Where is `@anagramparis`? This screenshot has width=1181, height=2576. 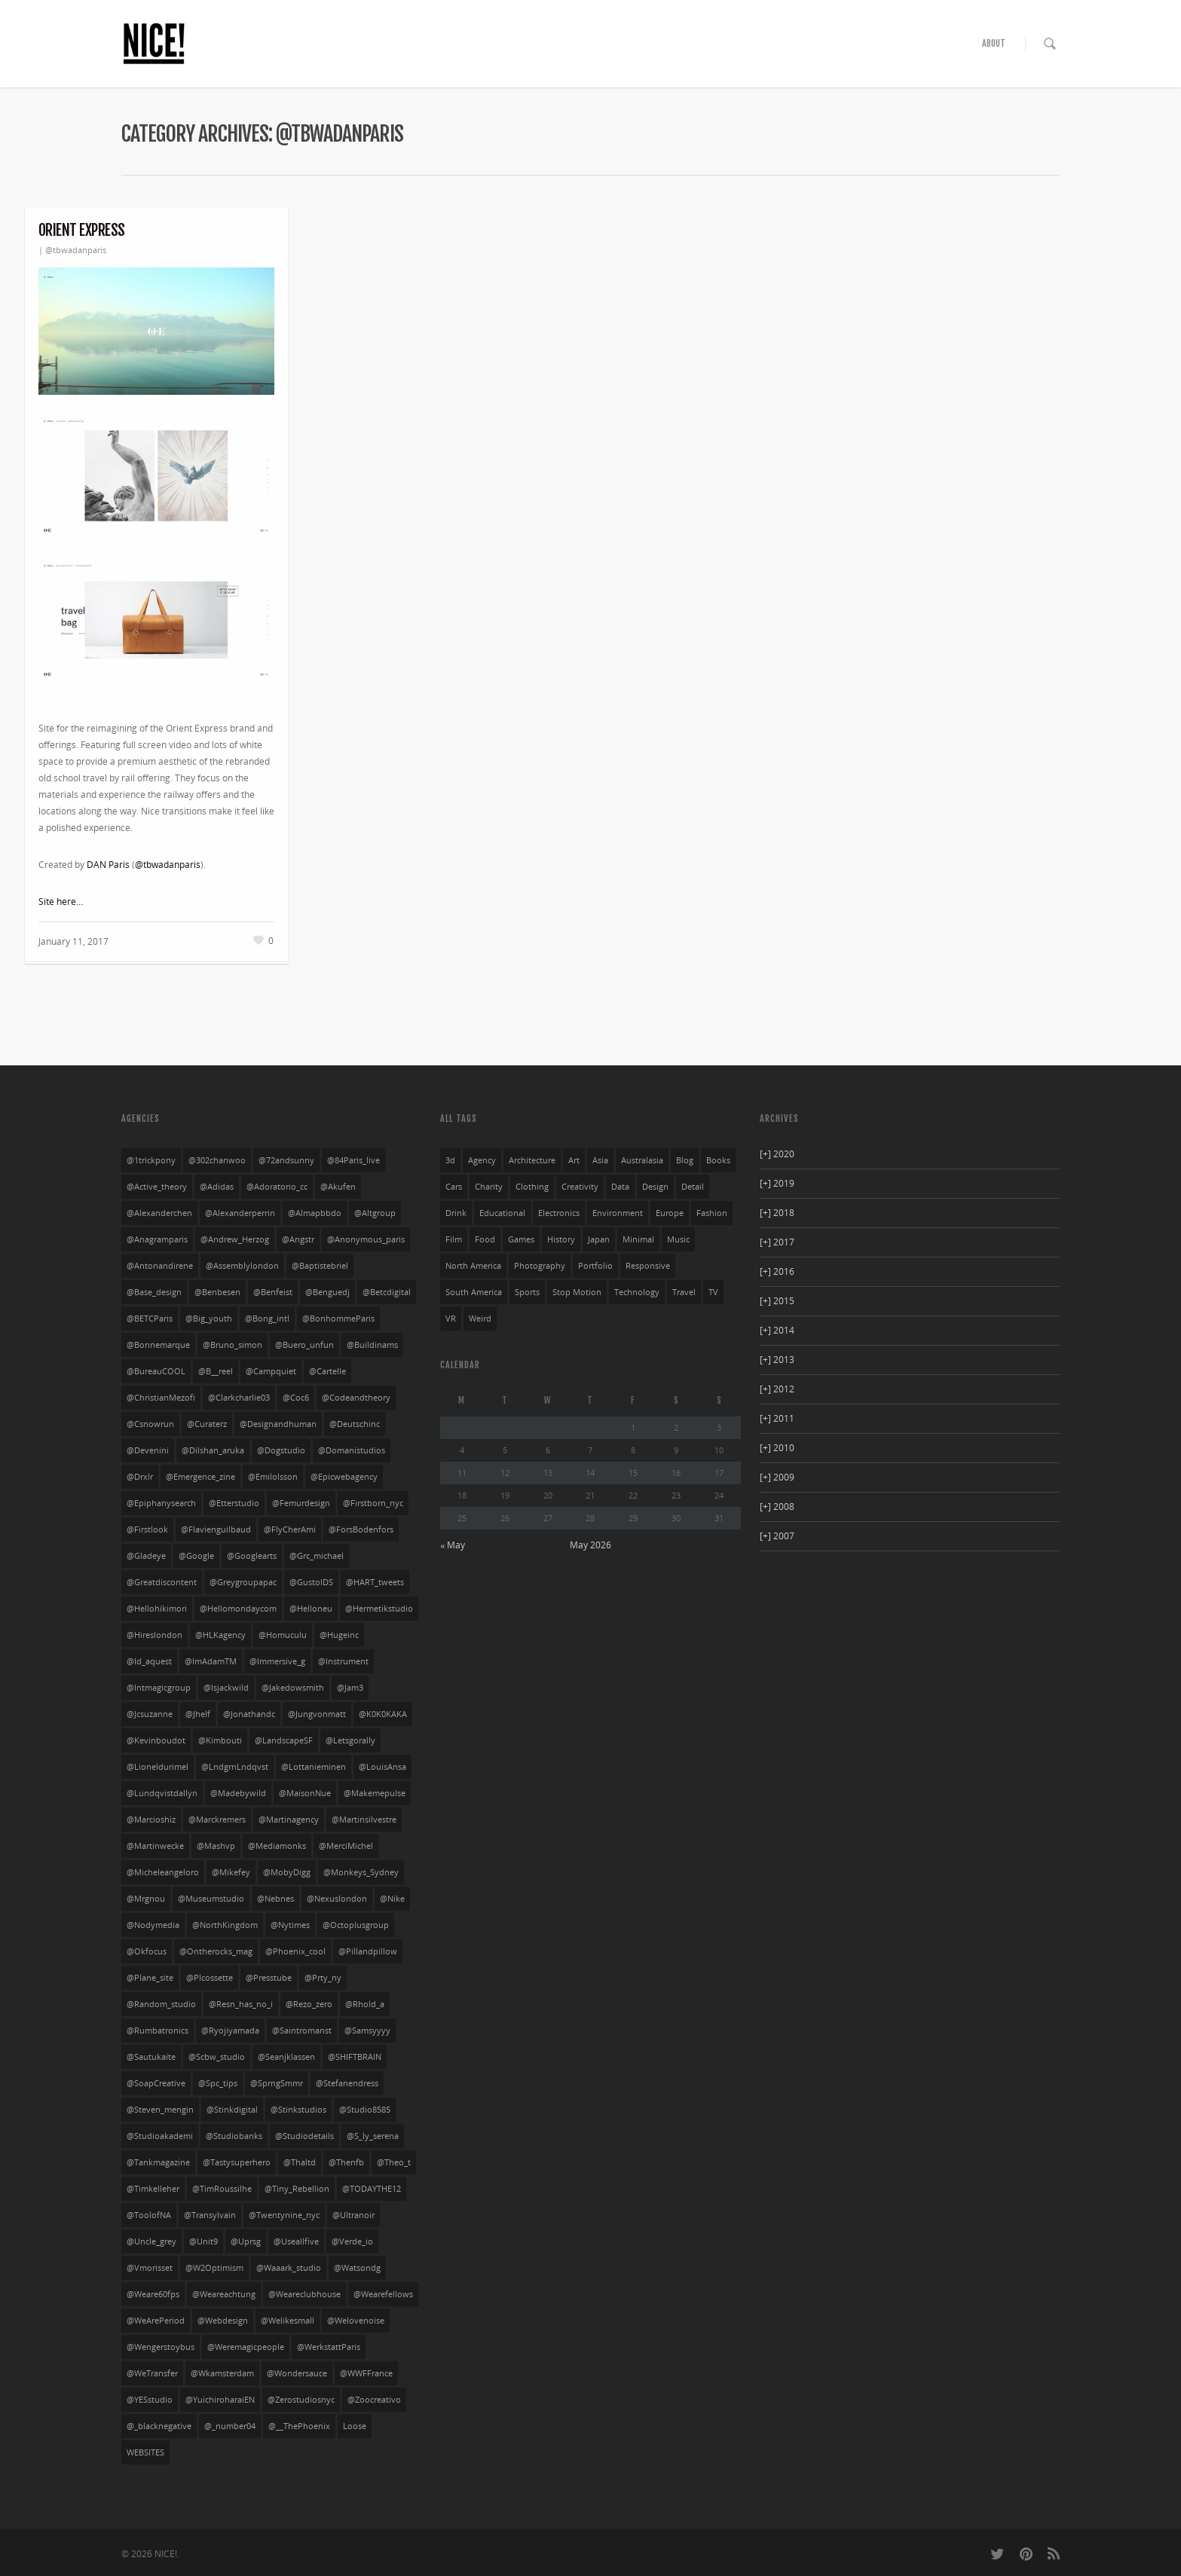 @anagramparis is located at coordinates (157, 1239).